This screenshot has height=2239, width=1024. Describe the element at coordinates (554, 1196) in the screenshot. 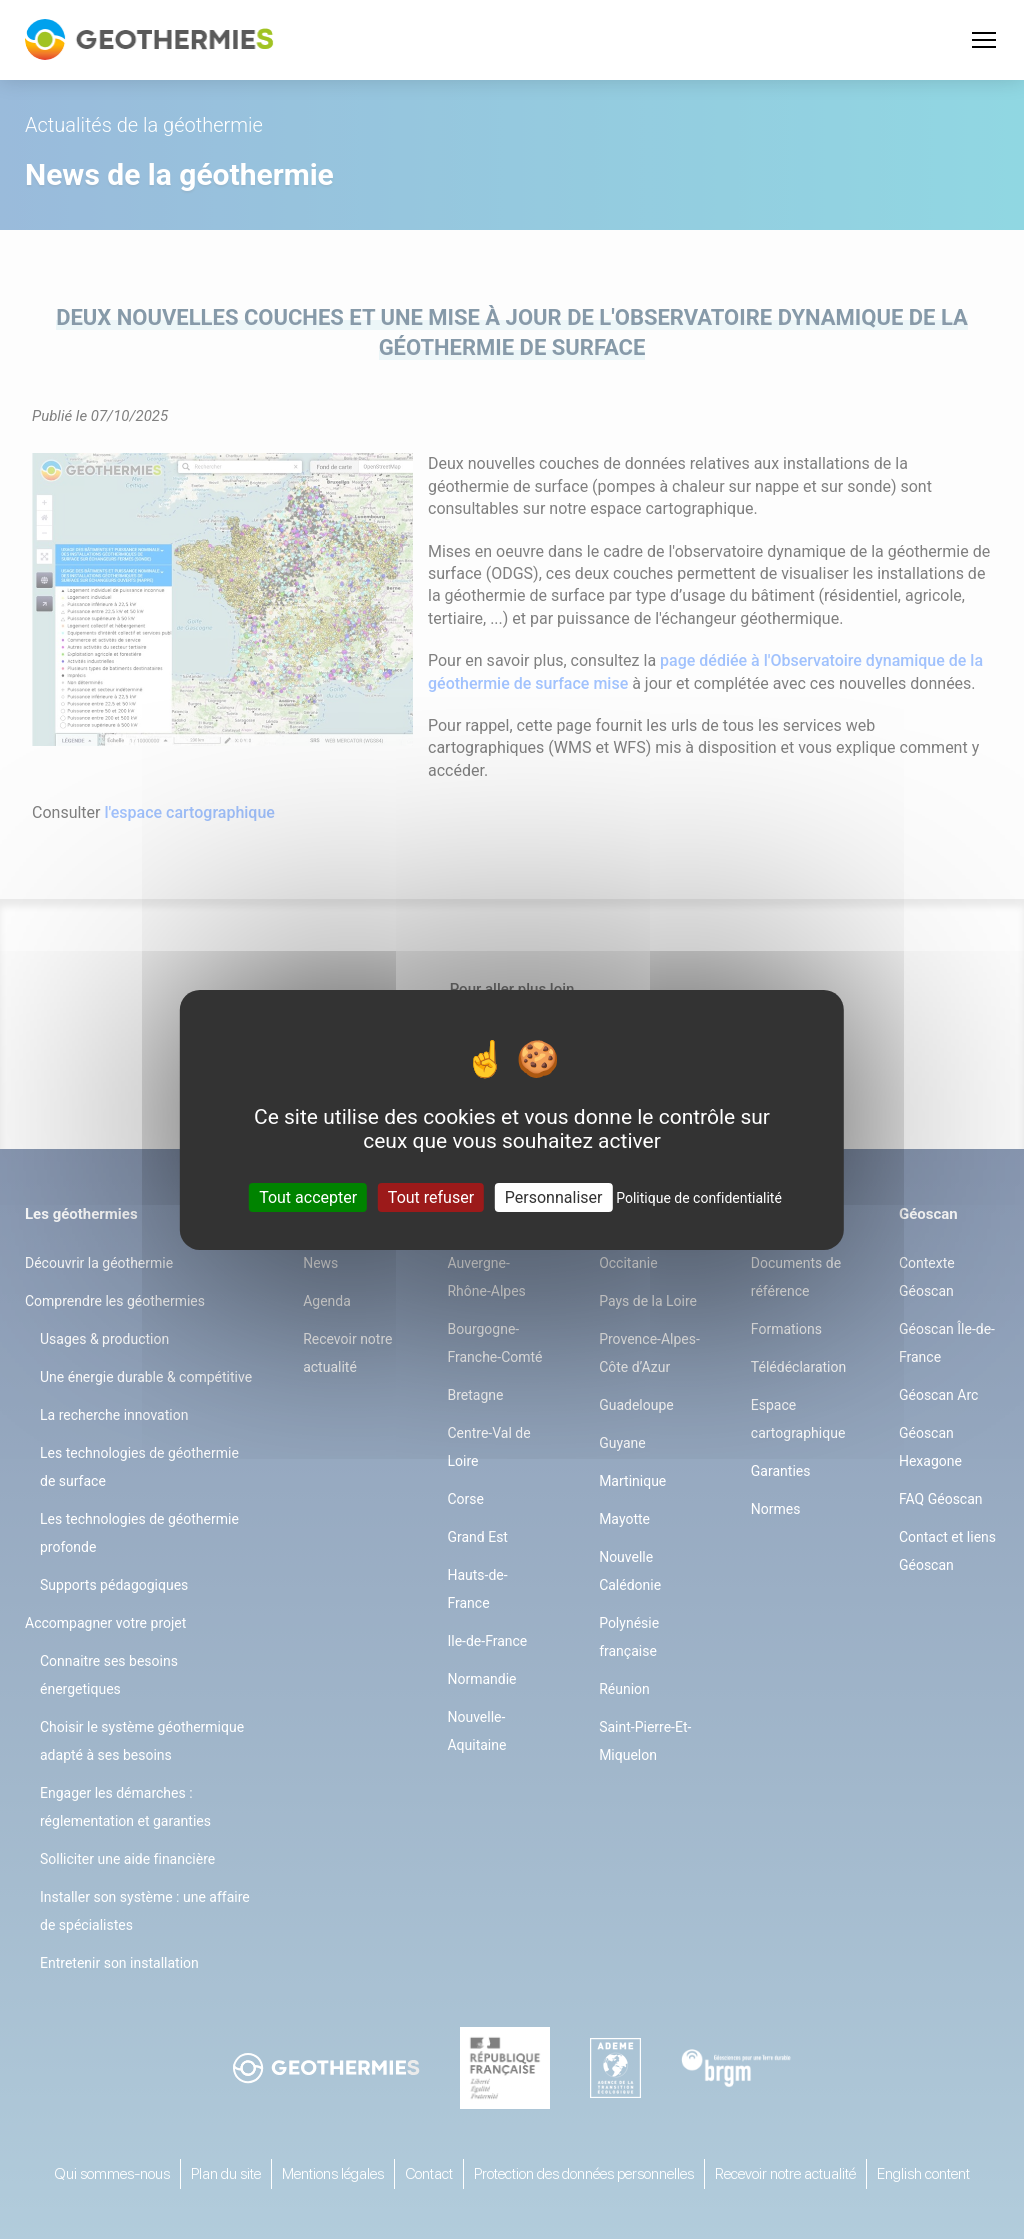

I see `Personnaliser [Personnaliser (fenêtre modale)]` at that location.